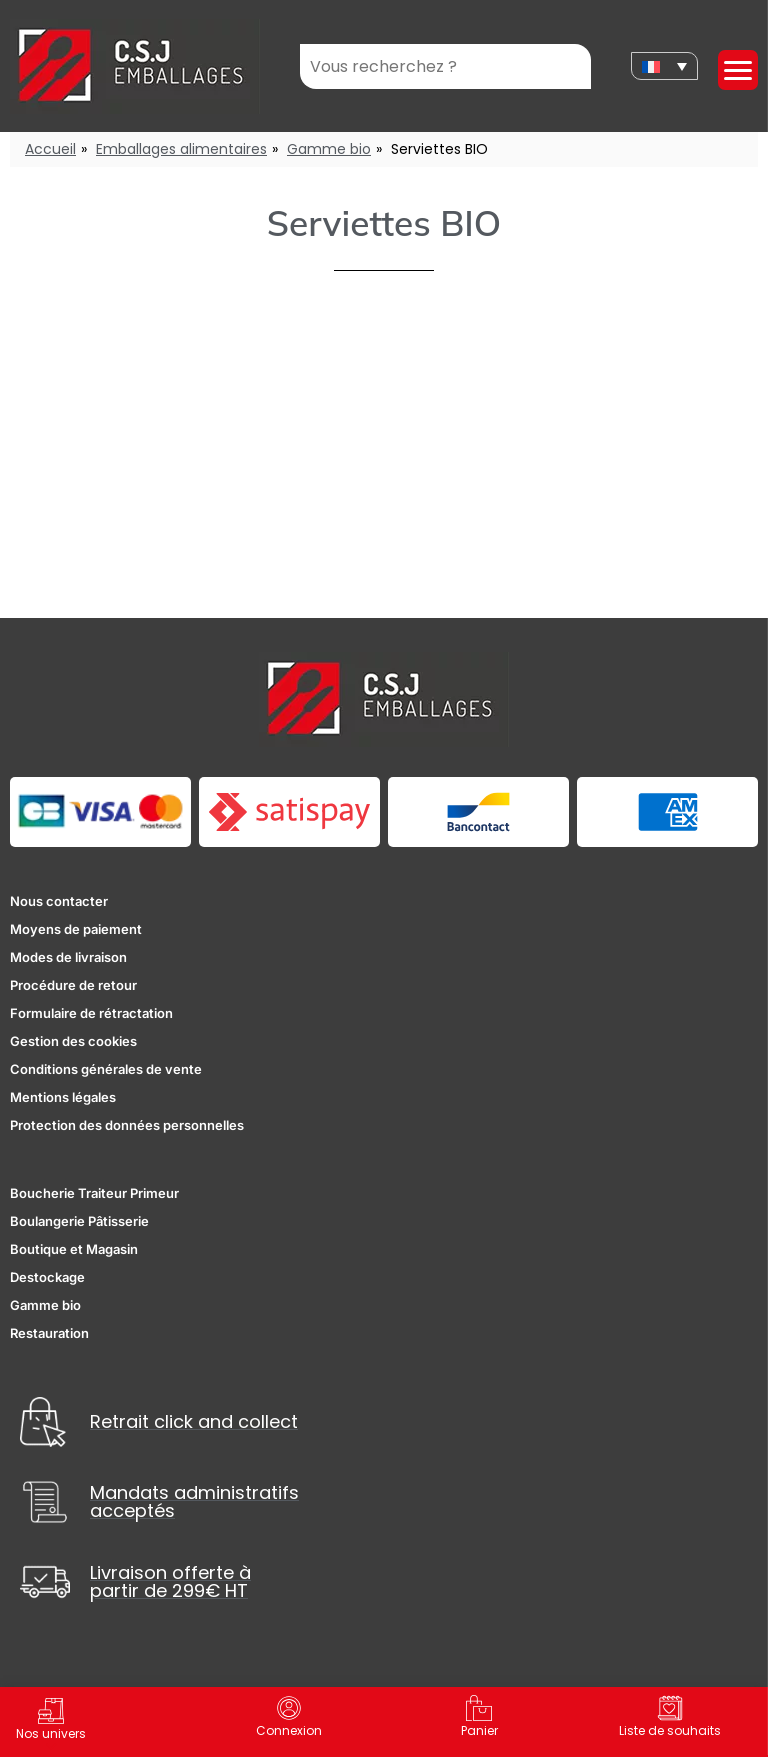 This screenshot has height=1757, width=768. Describe the element at coordinates (47, 1277) in the screenshot. I see `Destockage` at that location.